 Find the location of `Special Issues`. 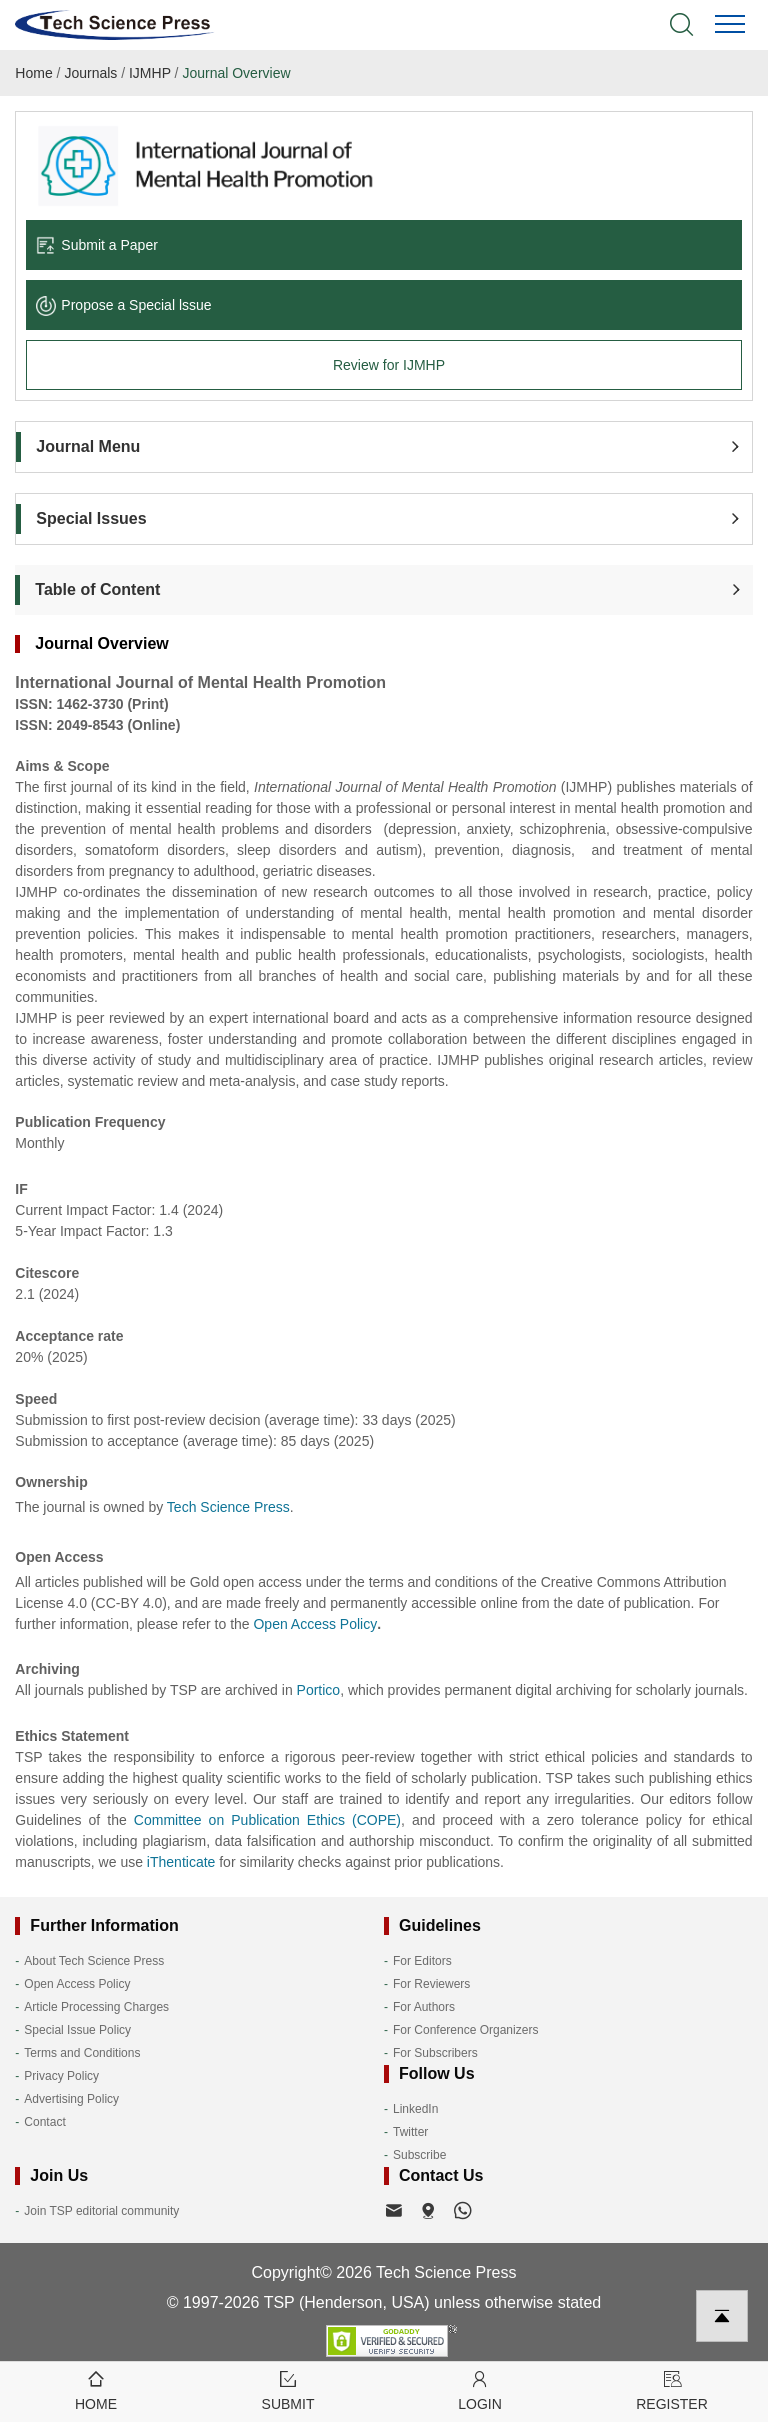

Special Issues is located at coordinates (91, 518).